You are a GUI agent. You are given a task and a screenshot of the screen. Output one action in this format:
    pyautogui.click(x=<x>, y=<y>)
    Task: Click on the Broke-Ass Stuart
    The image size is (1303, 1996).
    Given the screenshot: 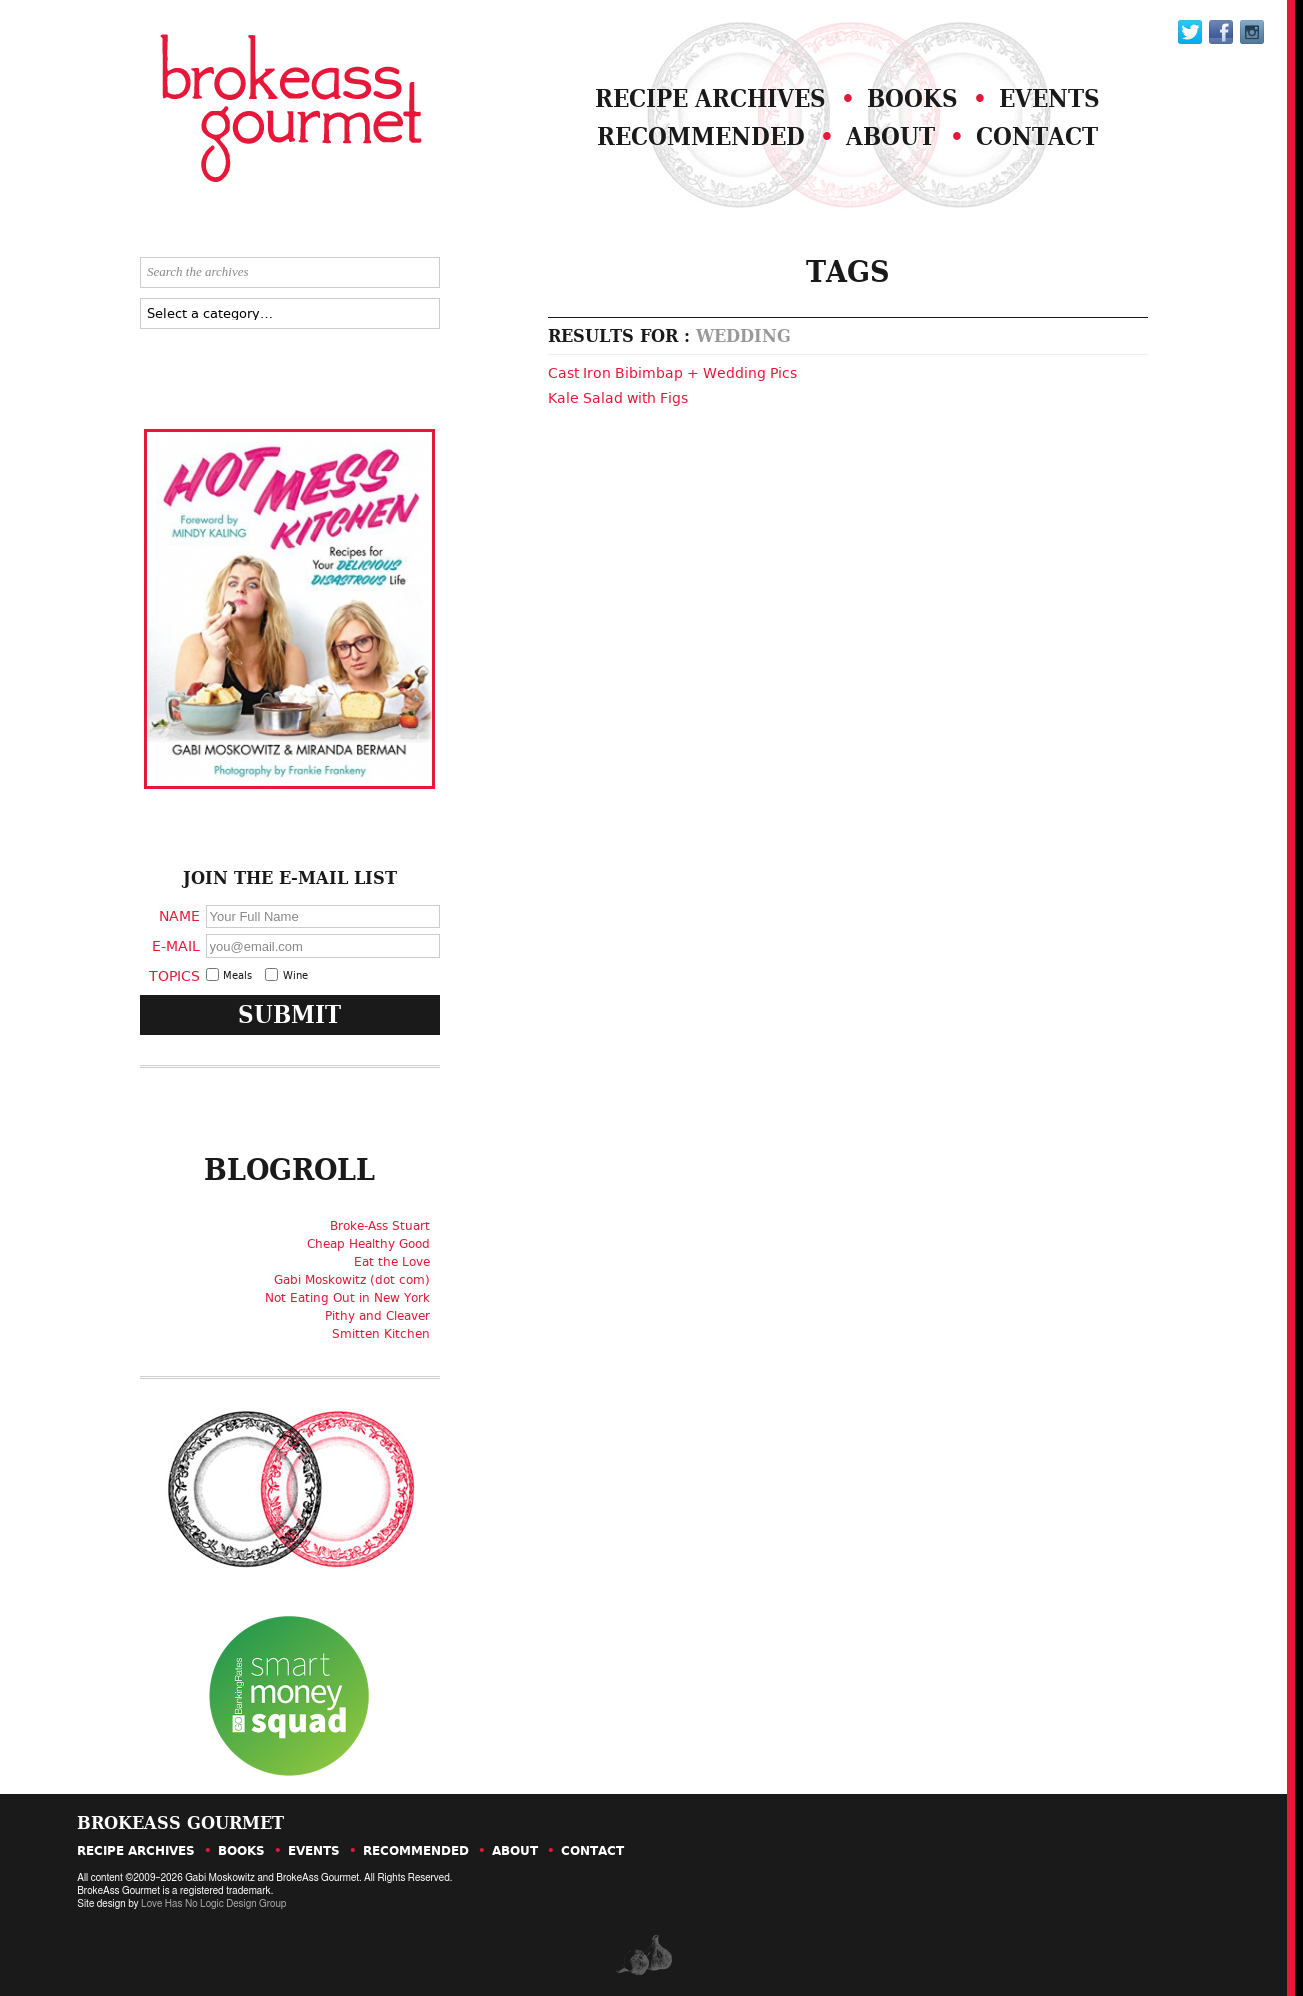 What is the action you would take?
    pyautogui.click(x=380, y=1226)
    